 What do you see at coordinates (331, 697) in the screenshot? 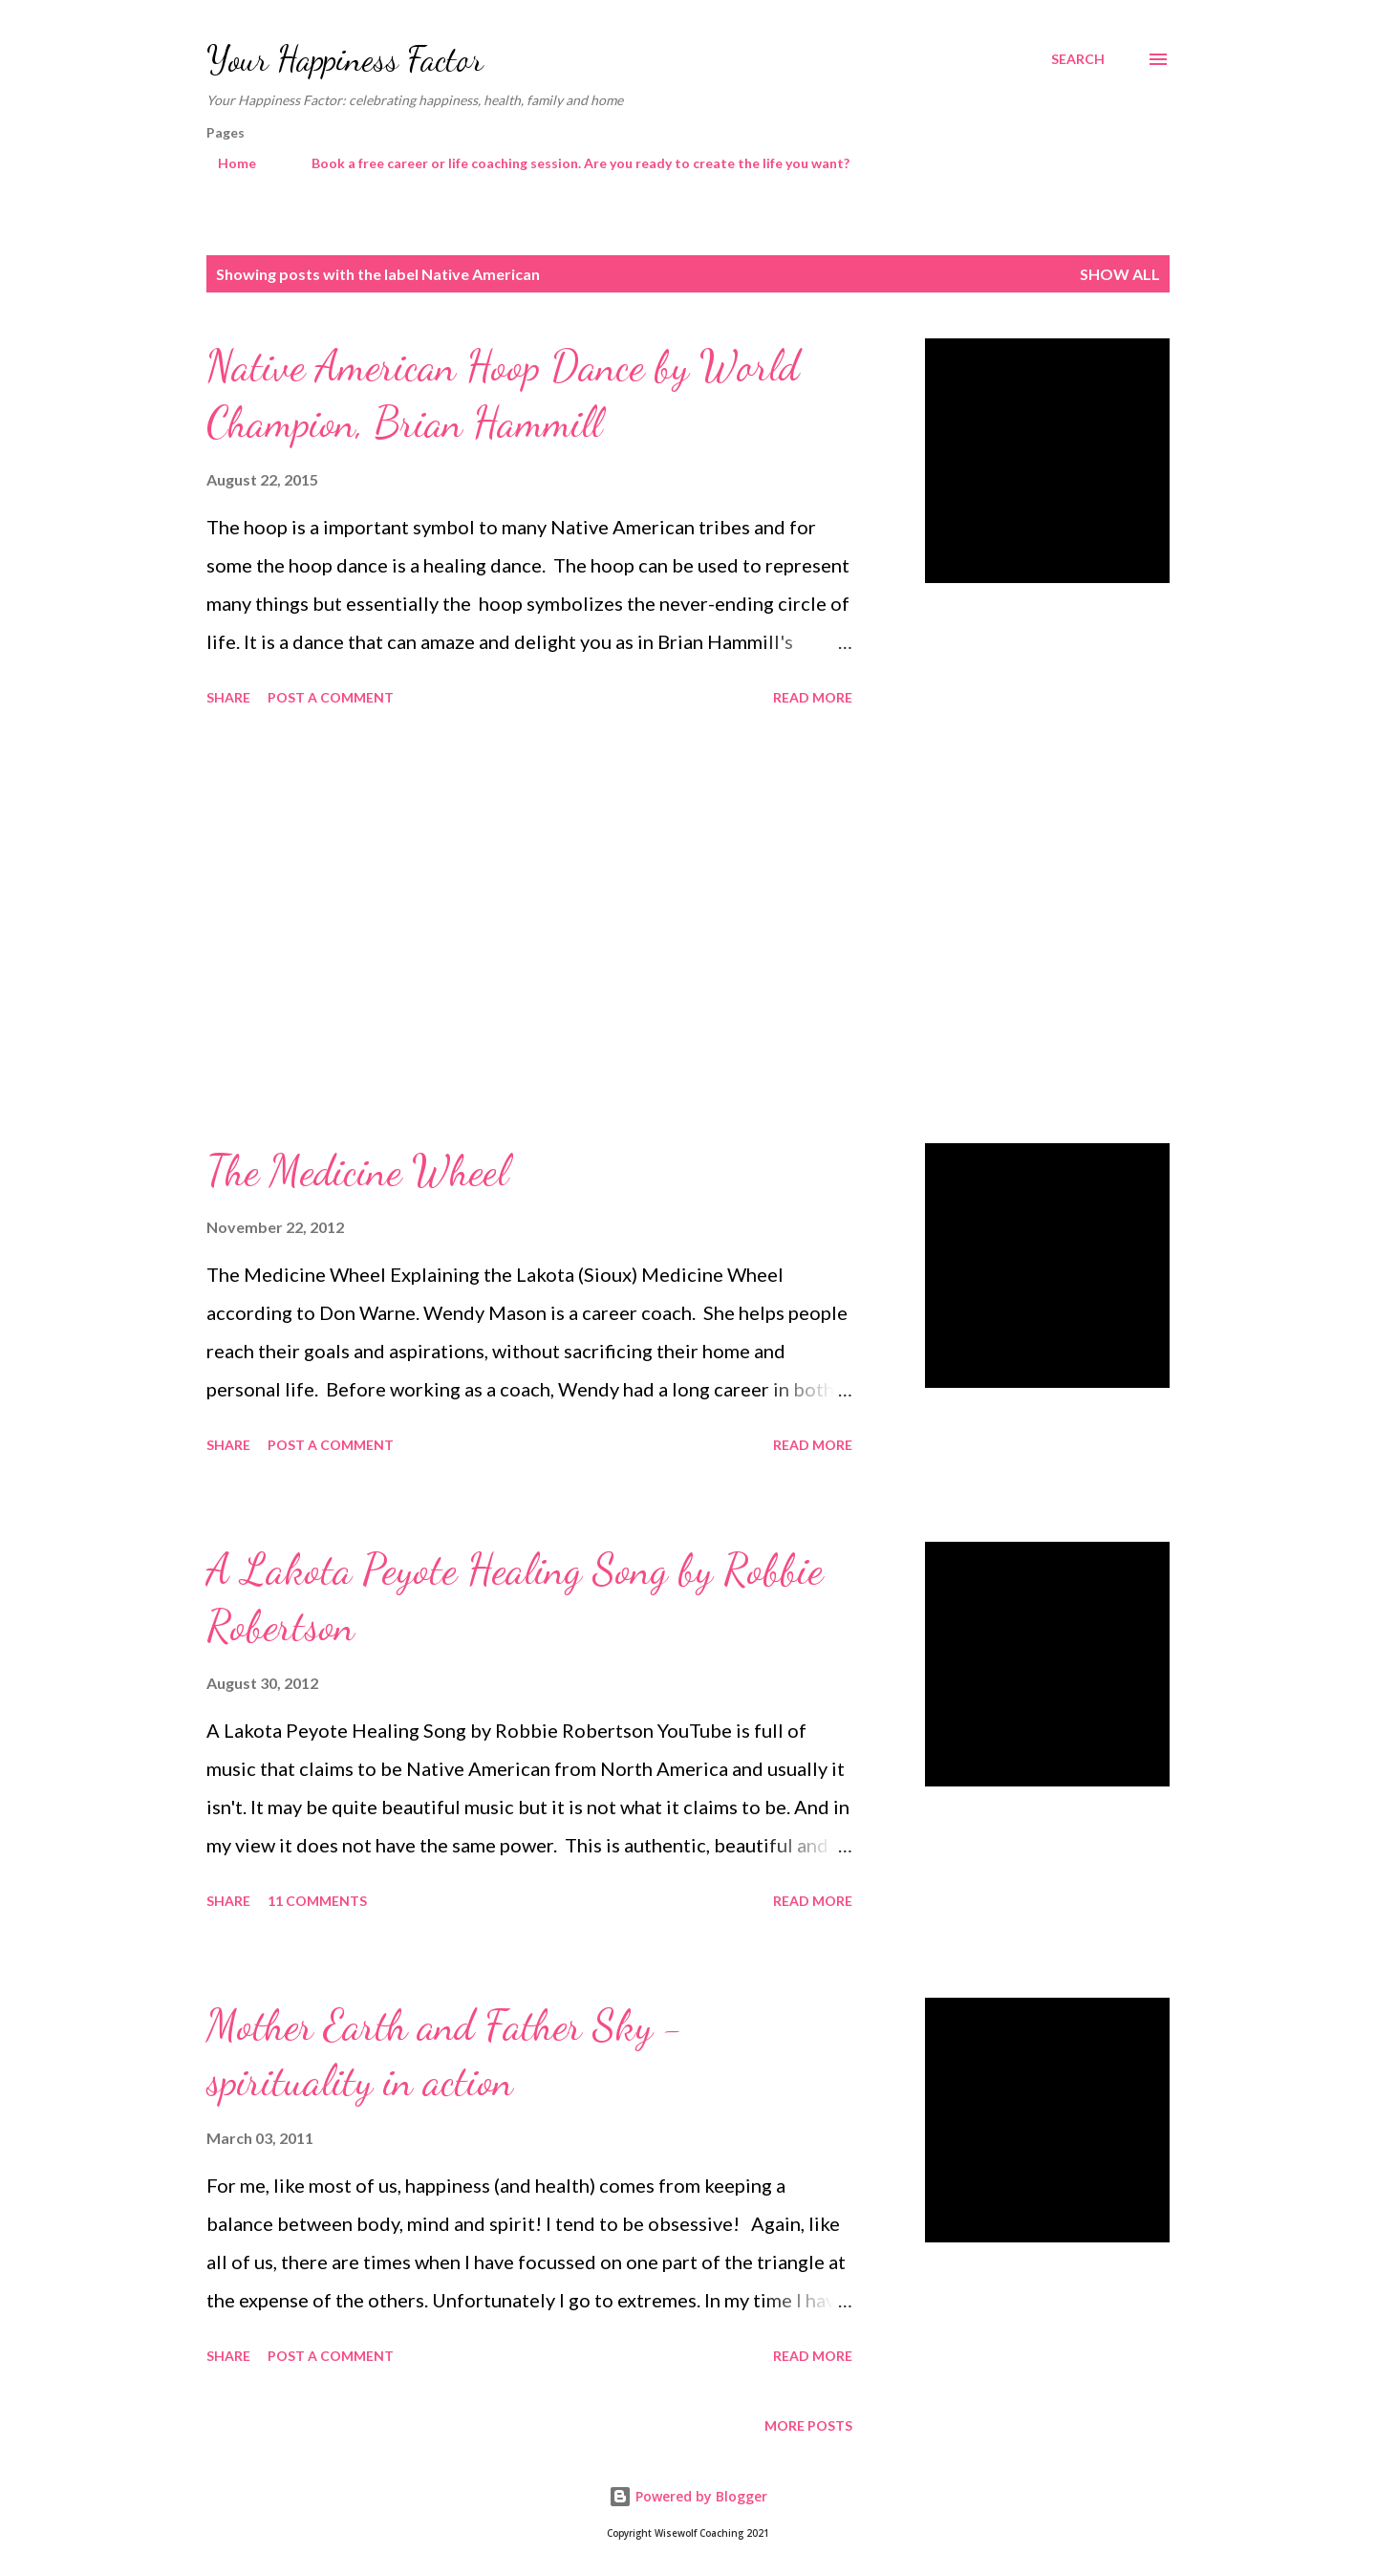
I see `Post a Comment` at bounding box center [331, 697].